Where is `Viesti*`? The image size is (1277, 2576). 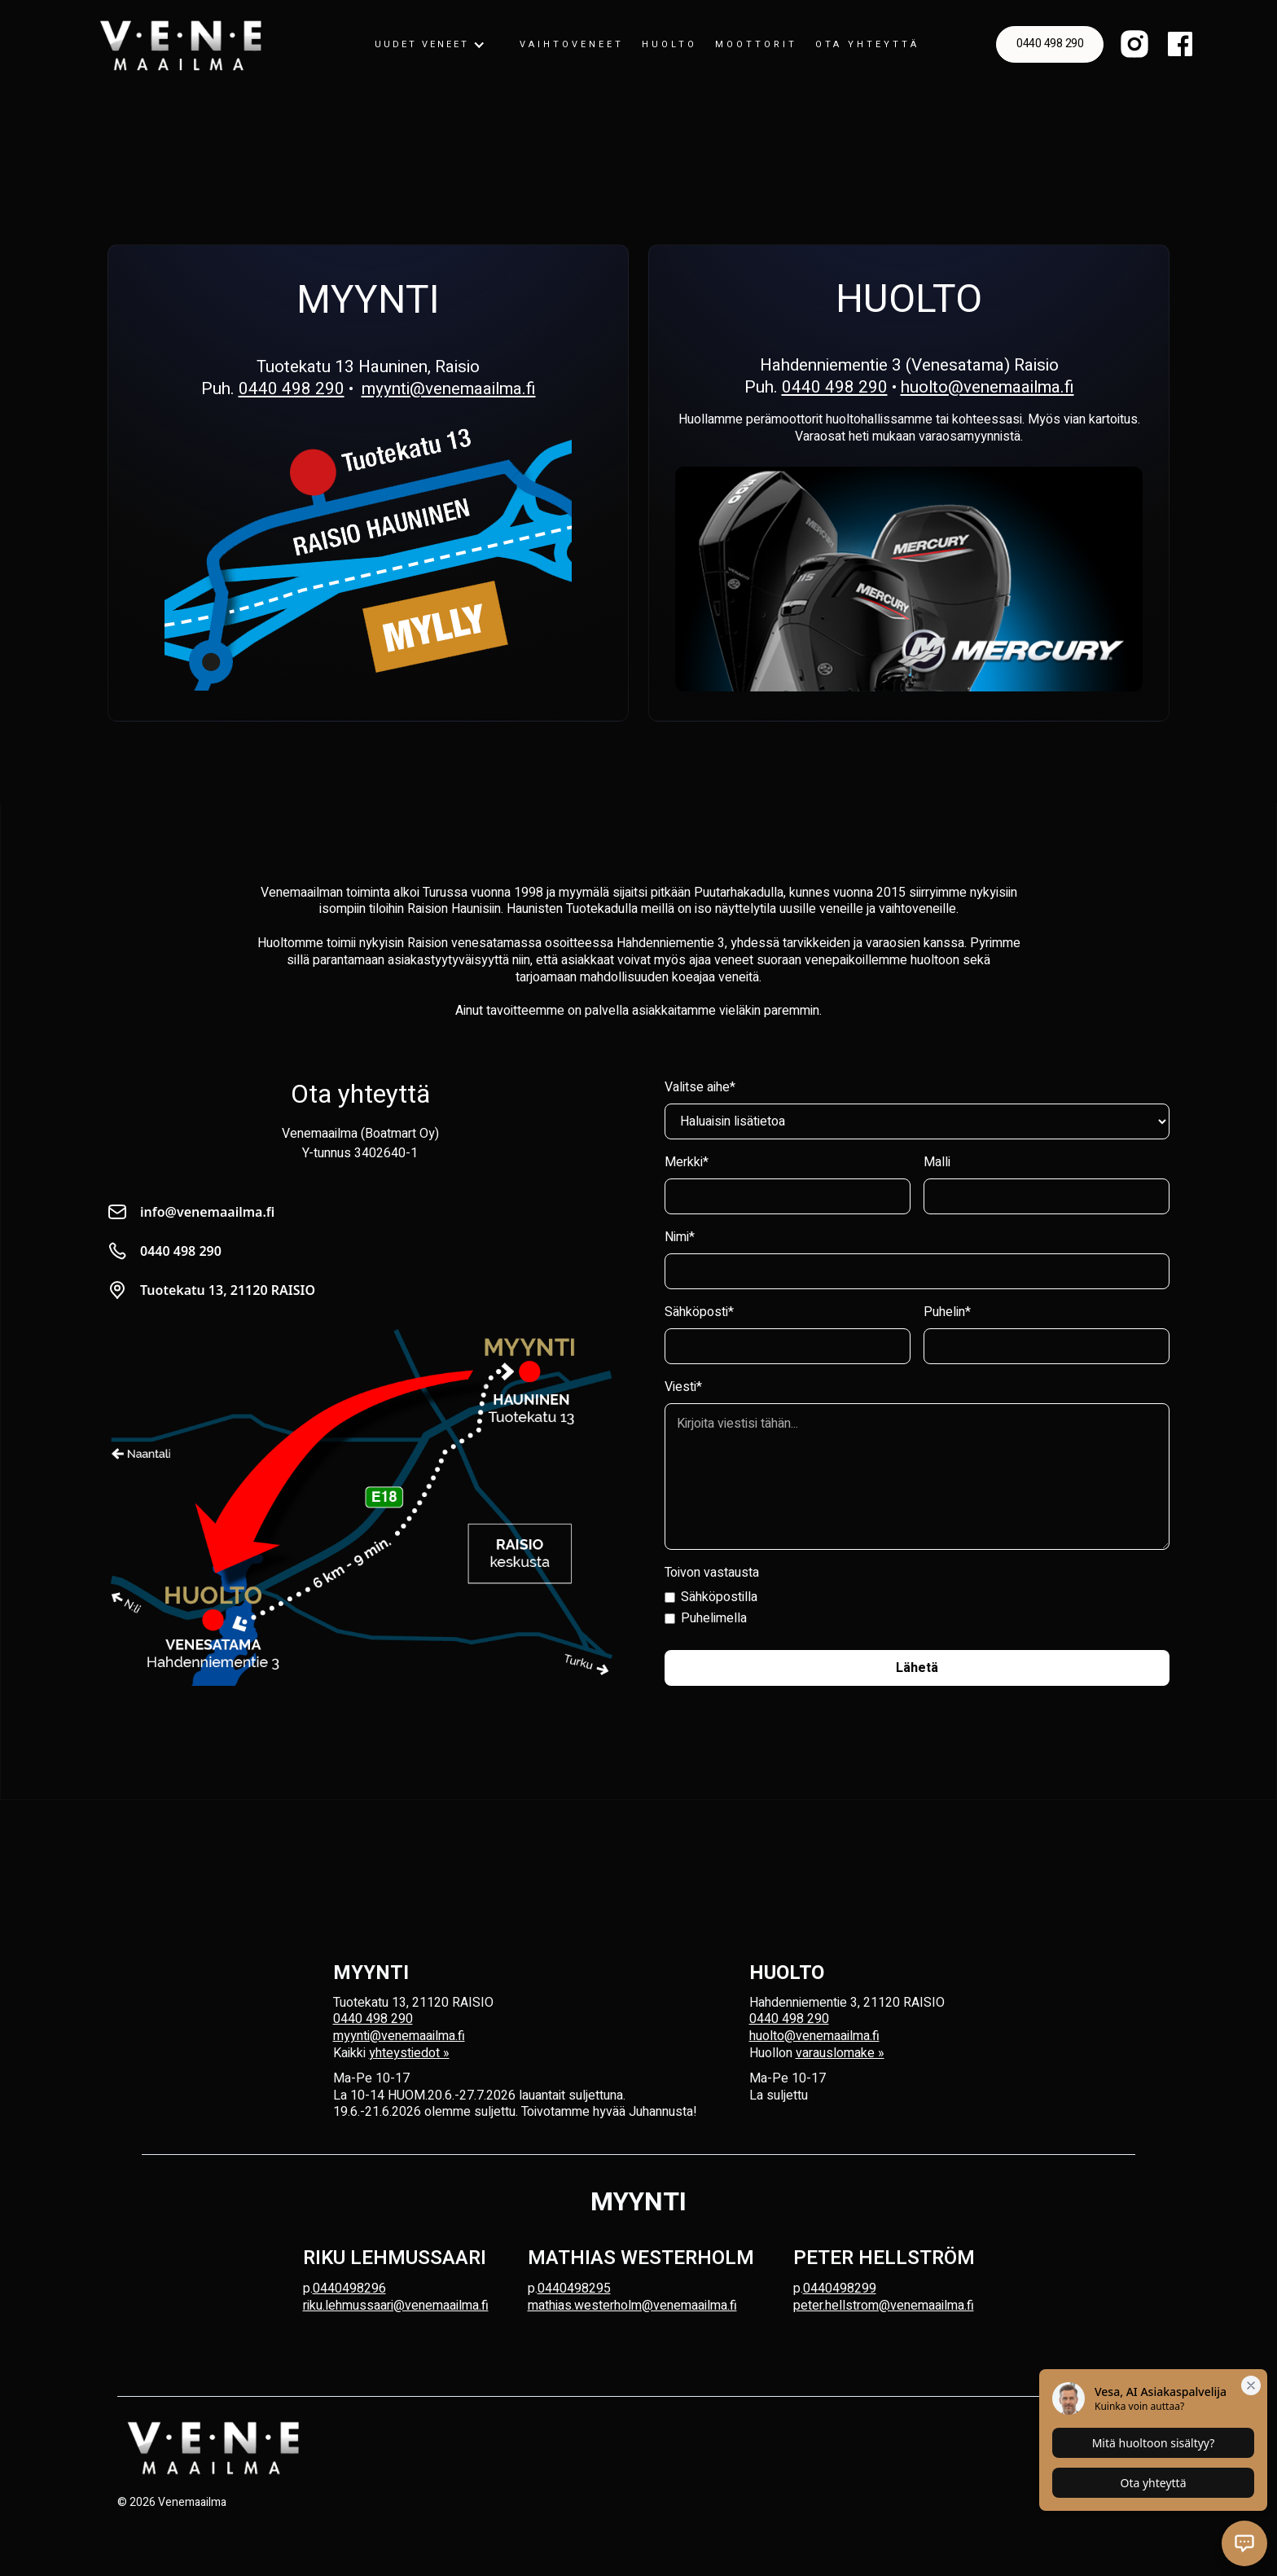 Viesti* is located at coordinates (683, 1387).